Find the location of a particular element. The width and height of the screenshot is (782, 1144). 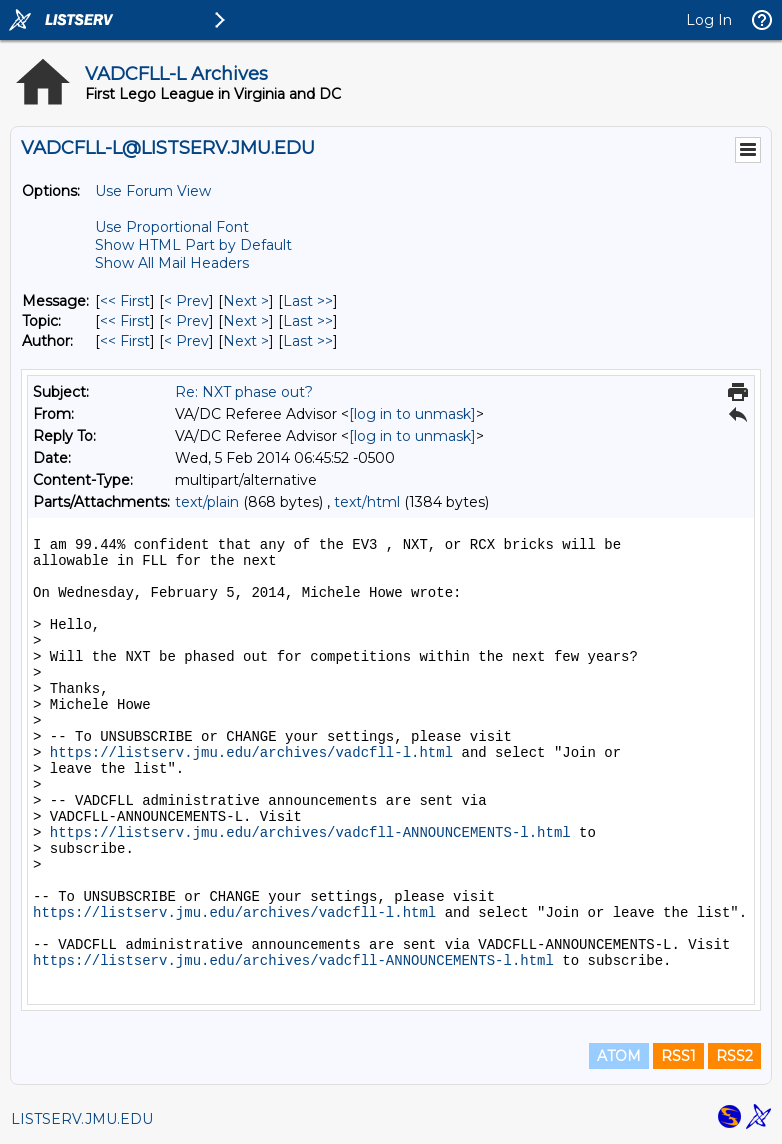

Next > [Next Message] is located at coordinates (246, 301).